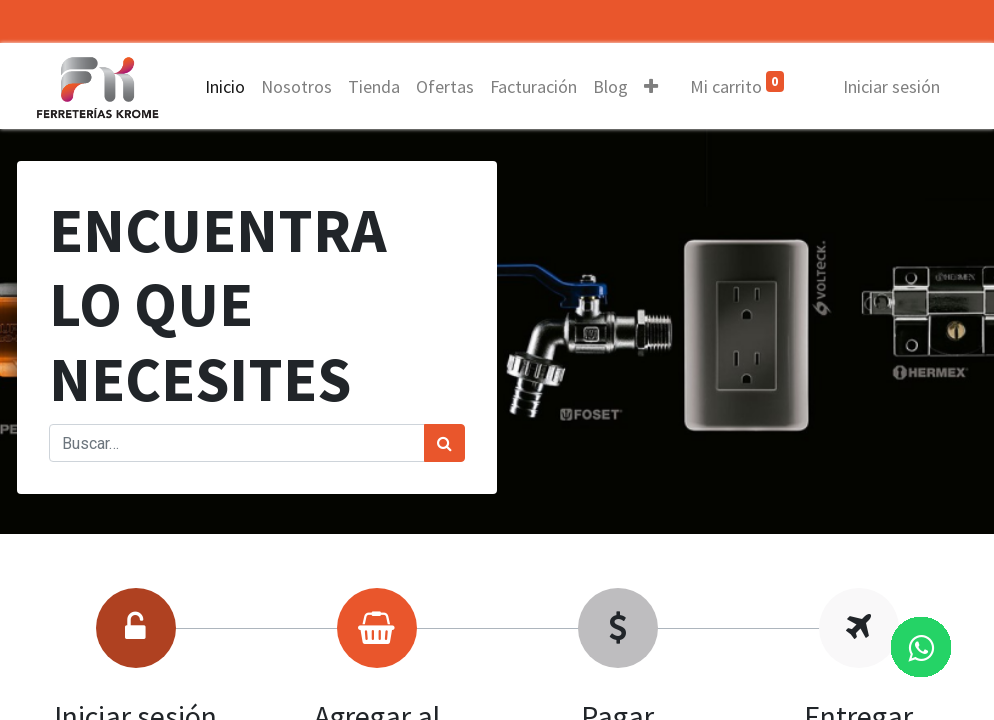  What do you see at coordinates (889, 86) in the screenshot?
I see `Iniciar sesión` at bounding box center [889, 86].